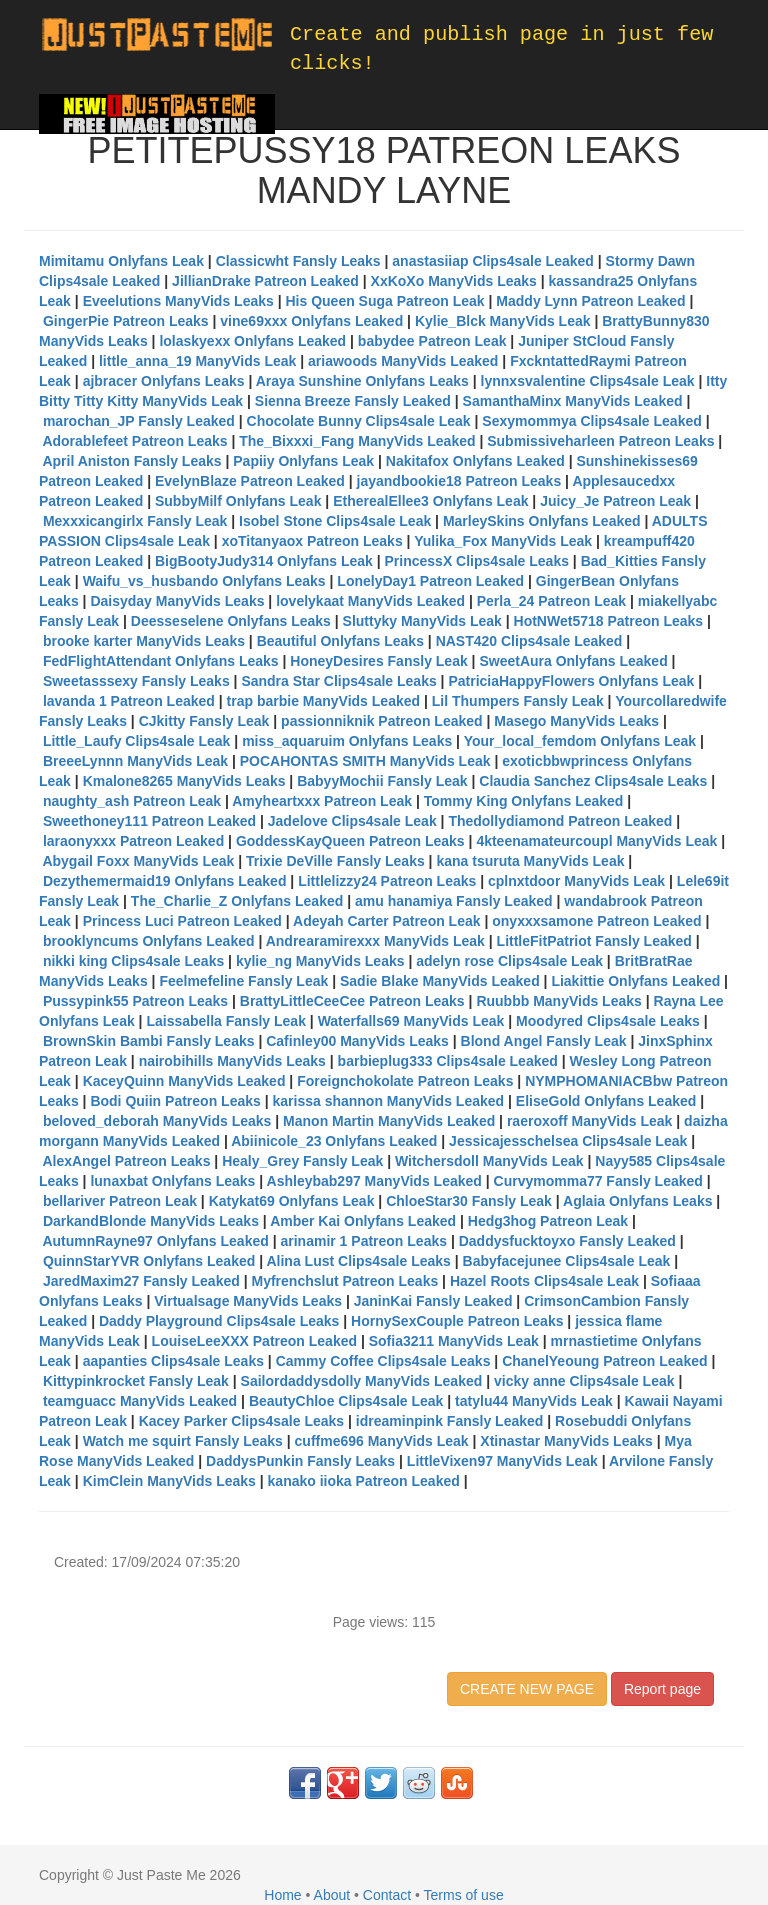  What do you see at coordinates (133, 961) in the screenshot?
I see `nikki king Clips4sale Leaks` at bounding box center [133, 961].